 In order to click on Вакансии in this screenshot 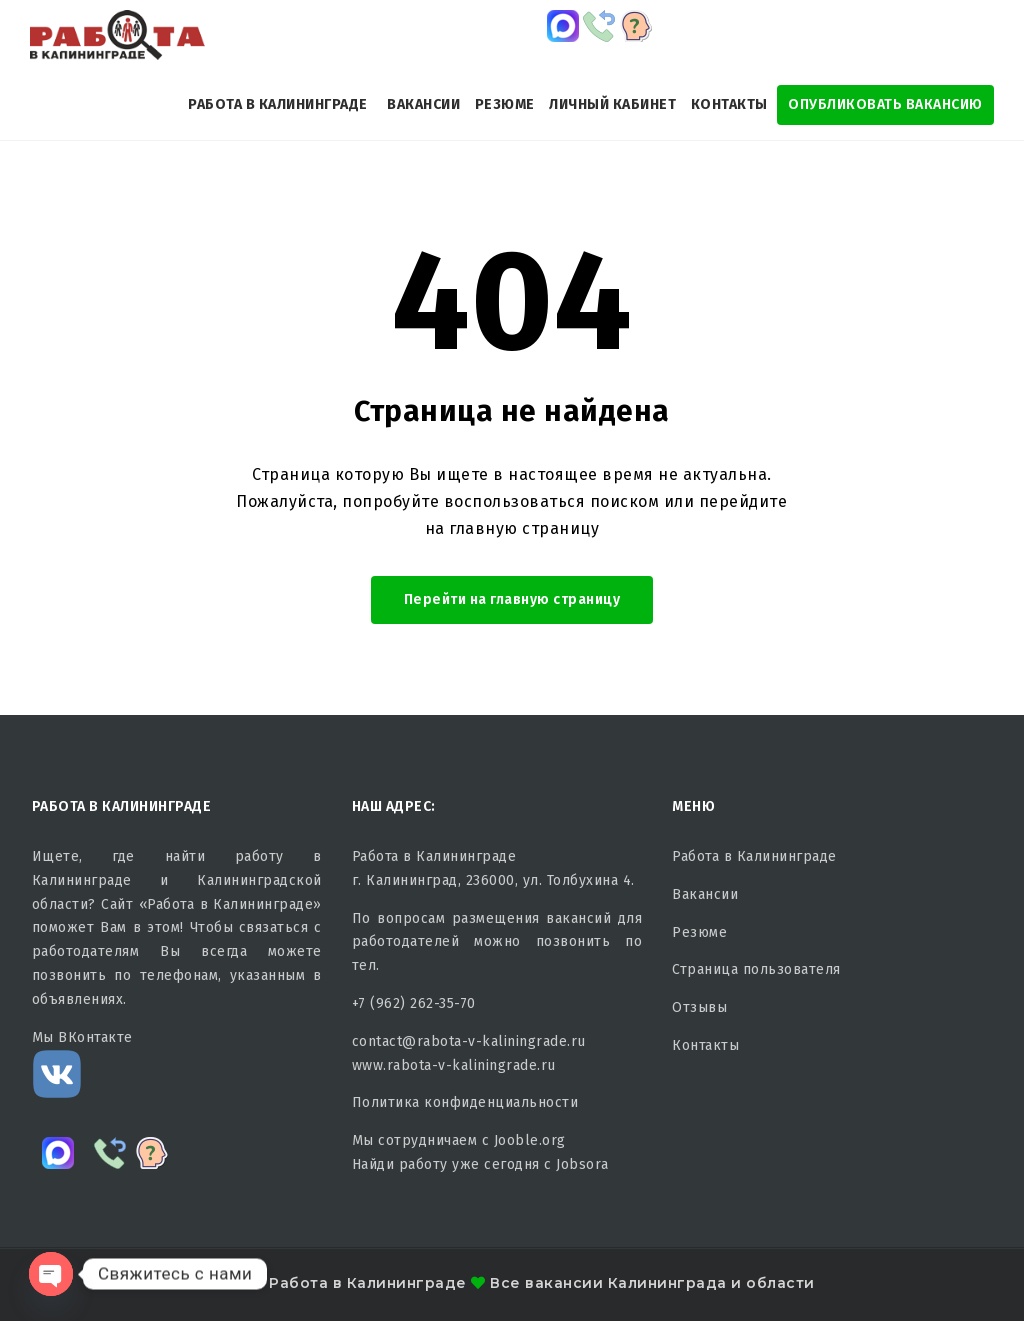, I will do `click(423, 104)`.